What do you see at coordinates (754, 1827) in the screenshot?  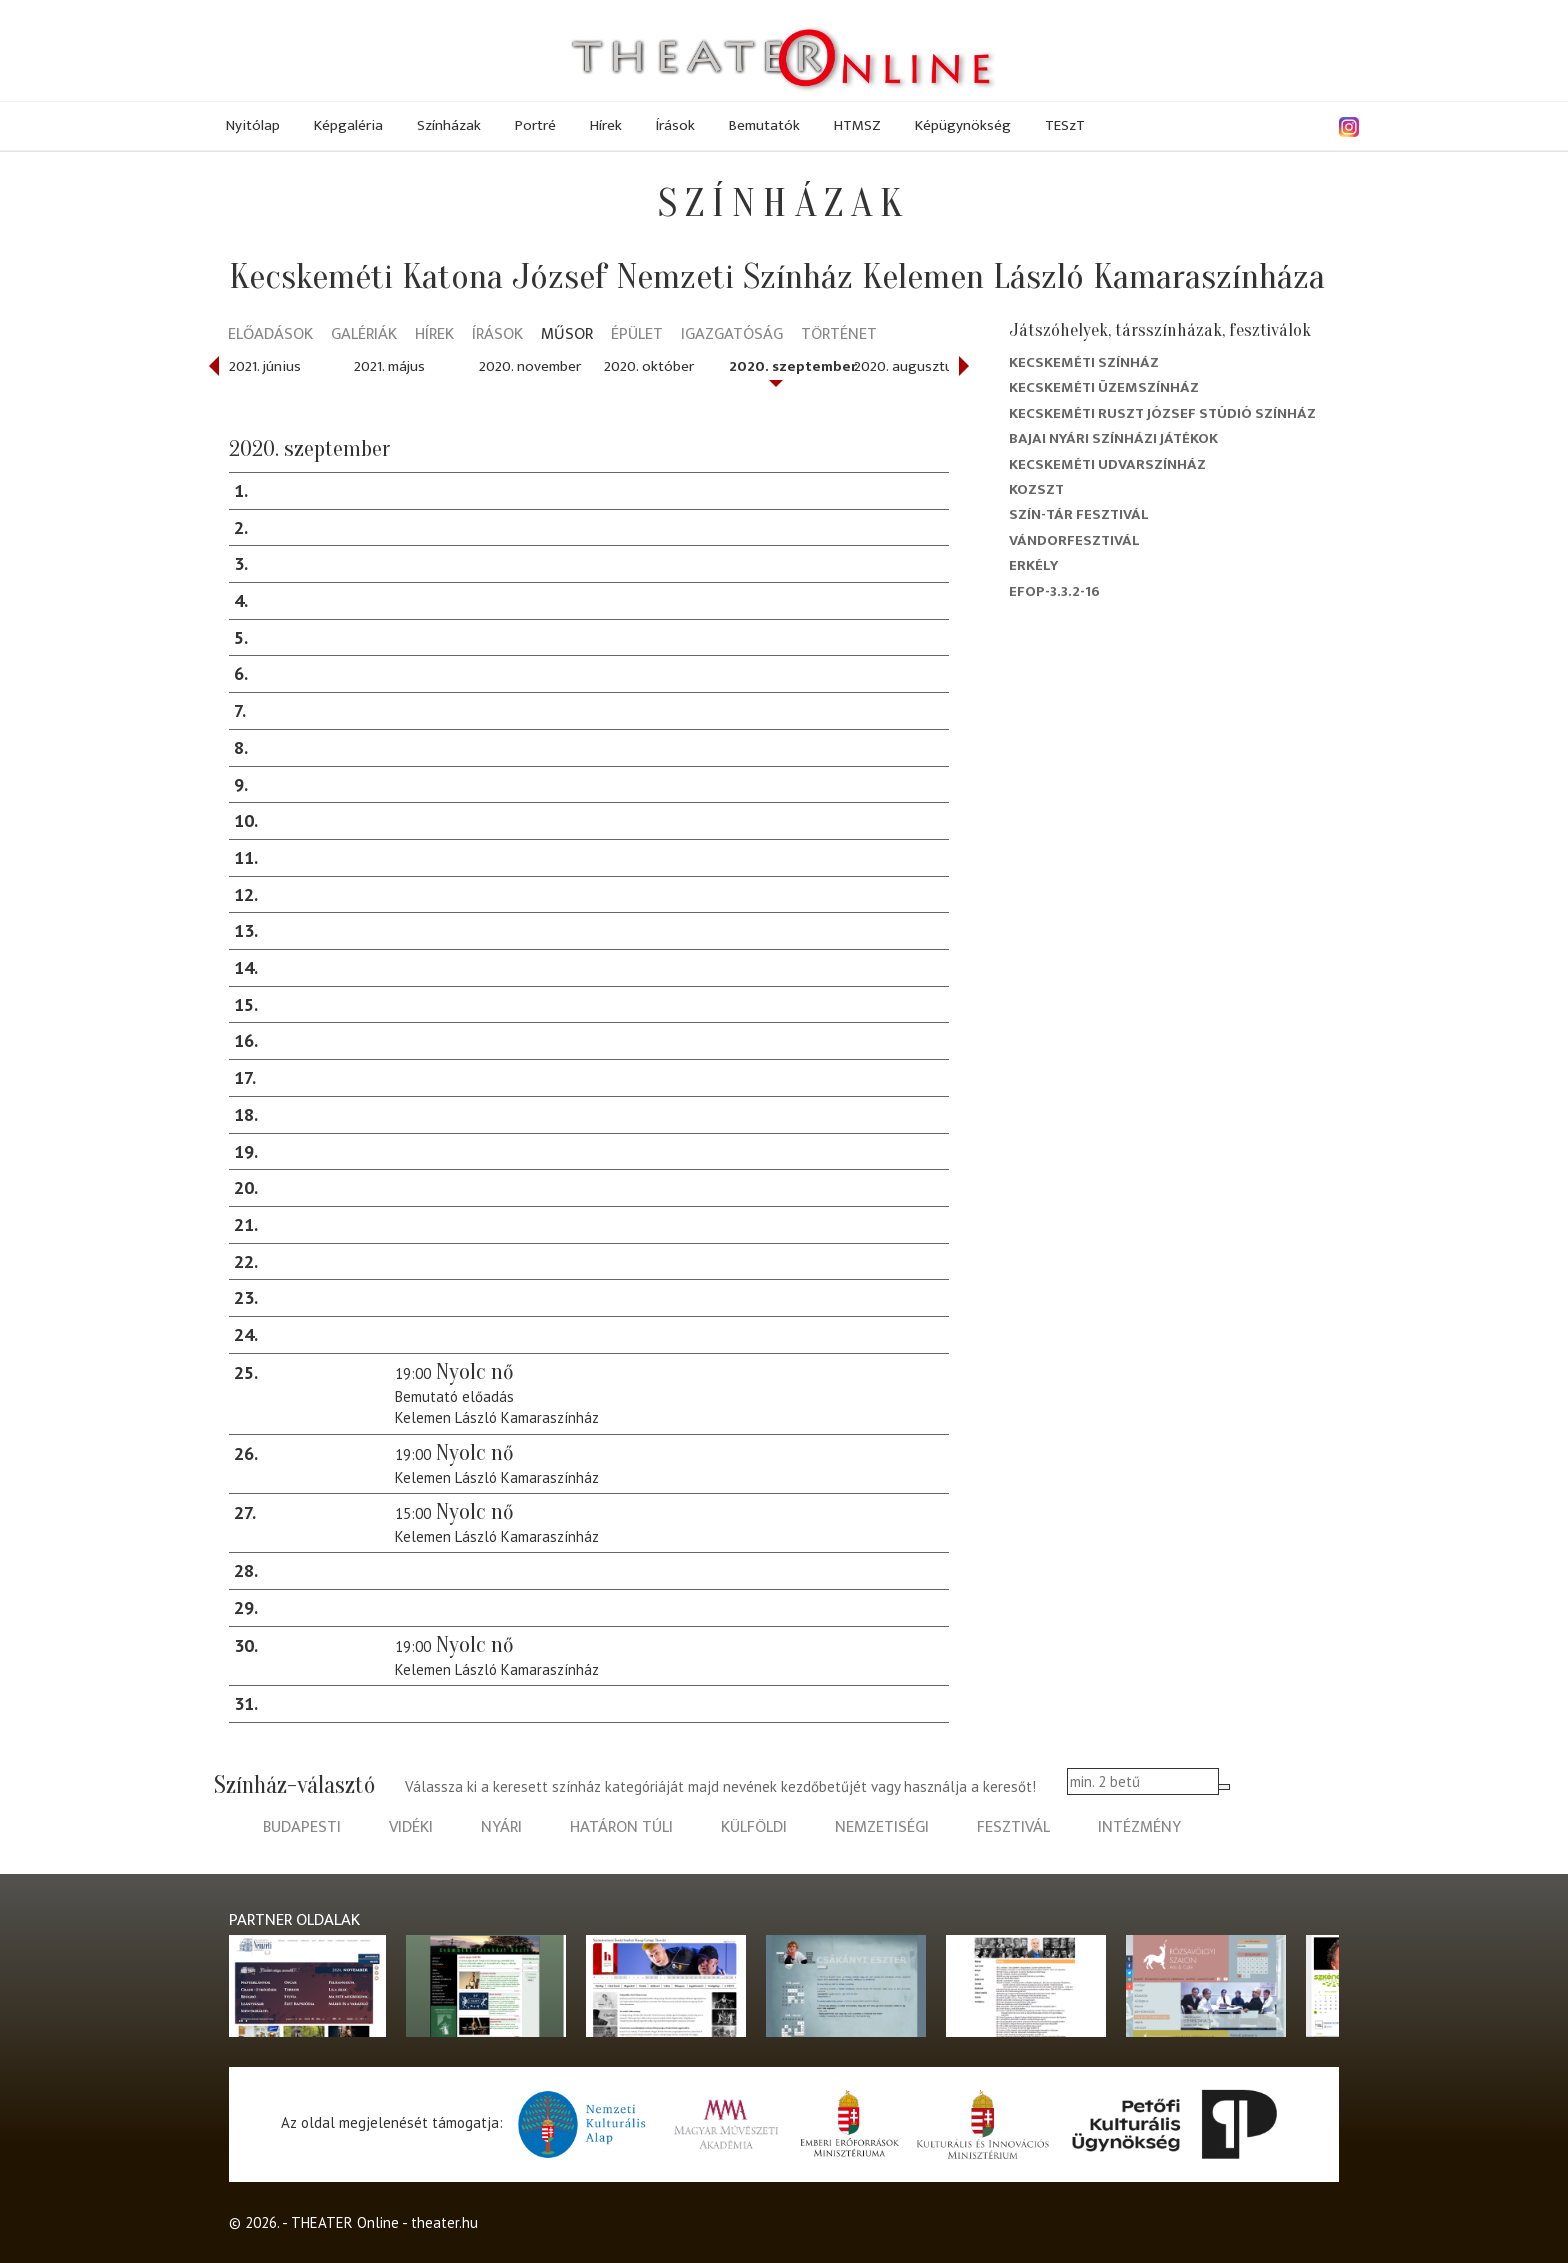 I see `külföldi` at bounding box center [754, 1827].